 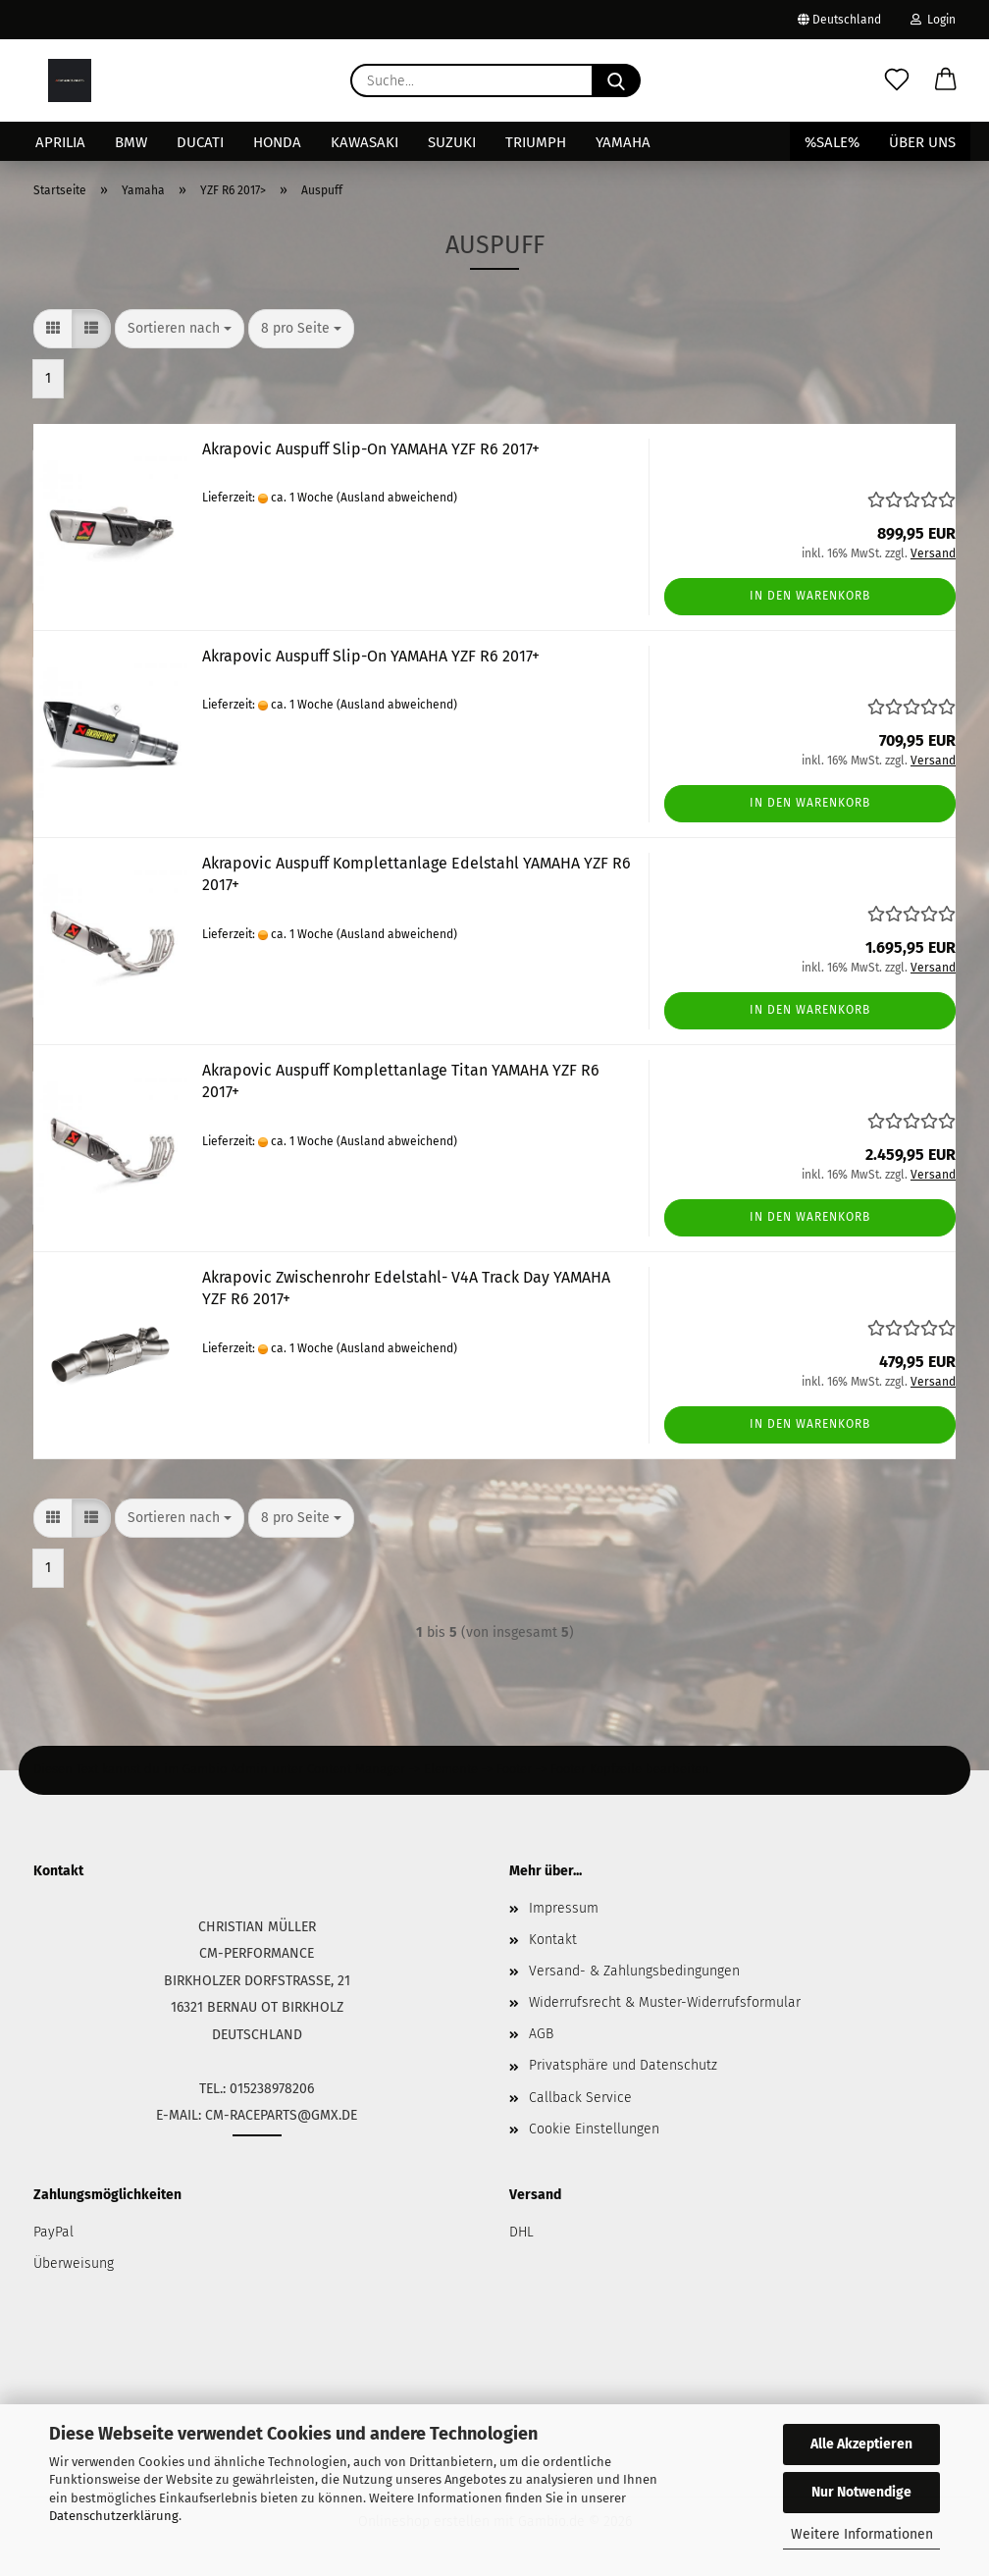 I want to click on BMW, so click(x=131, y=142).